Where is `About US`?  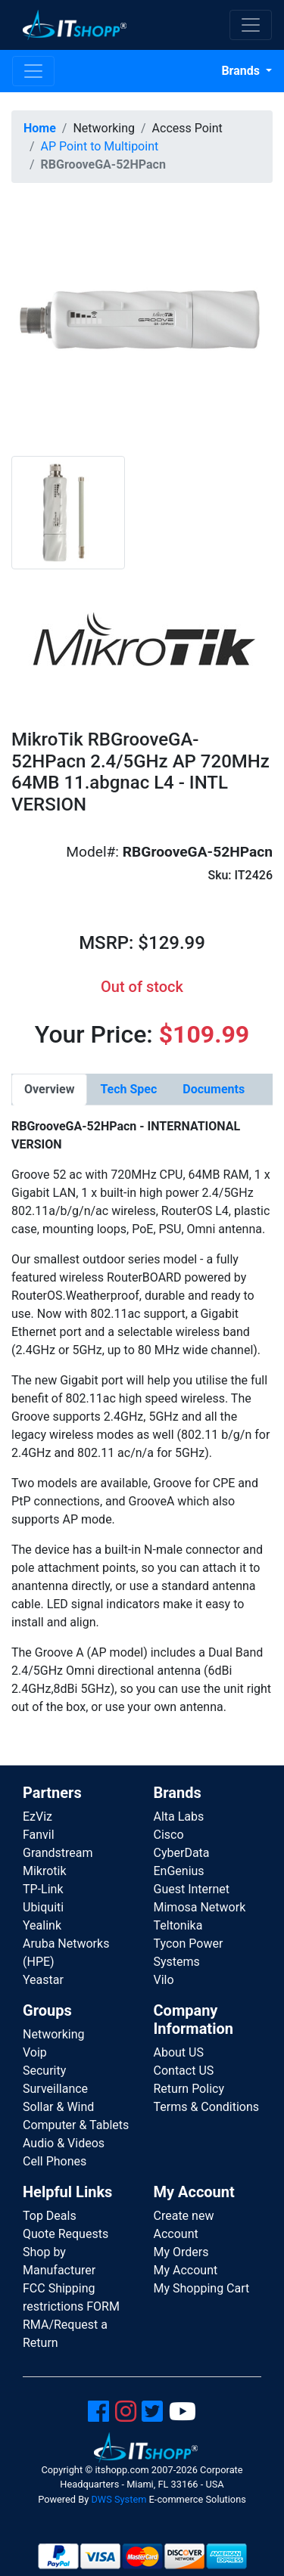 About US is located at coordinates (179, 2052).